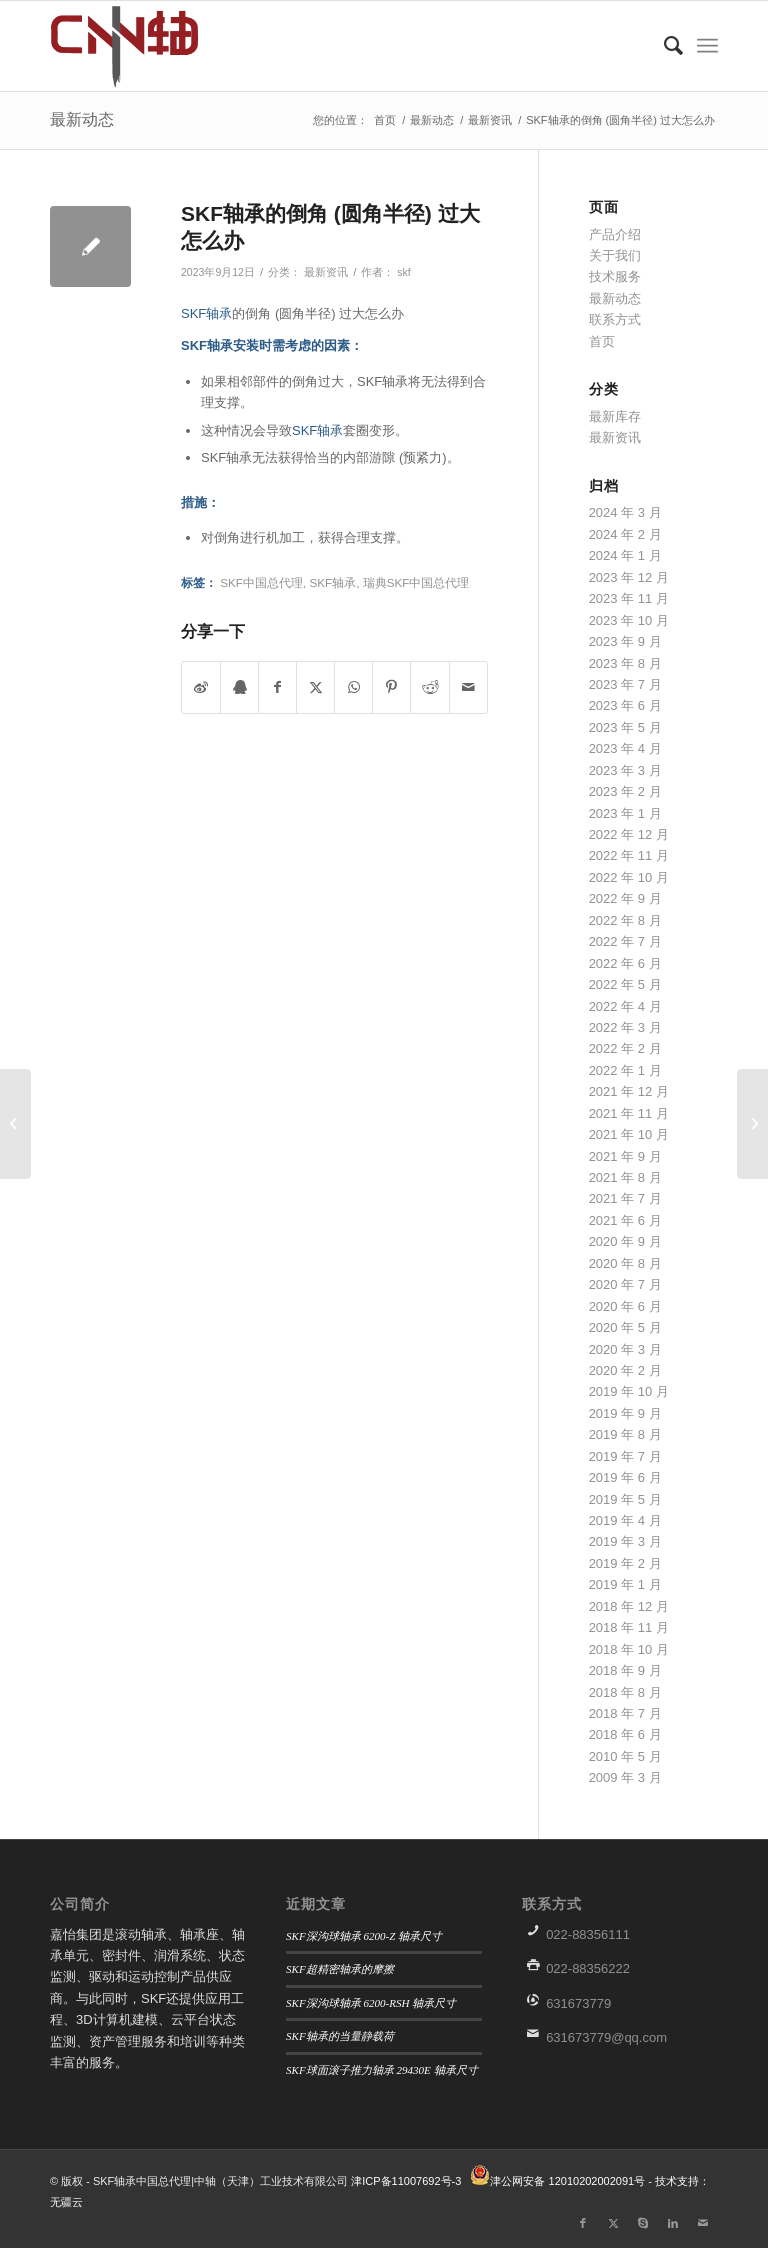 The image size is (768, 2248). Describe the element at coordinates (625, 1584) in the screenshot. I see `2019 年 1 月` at that location.